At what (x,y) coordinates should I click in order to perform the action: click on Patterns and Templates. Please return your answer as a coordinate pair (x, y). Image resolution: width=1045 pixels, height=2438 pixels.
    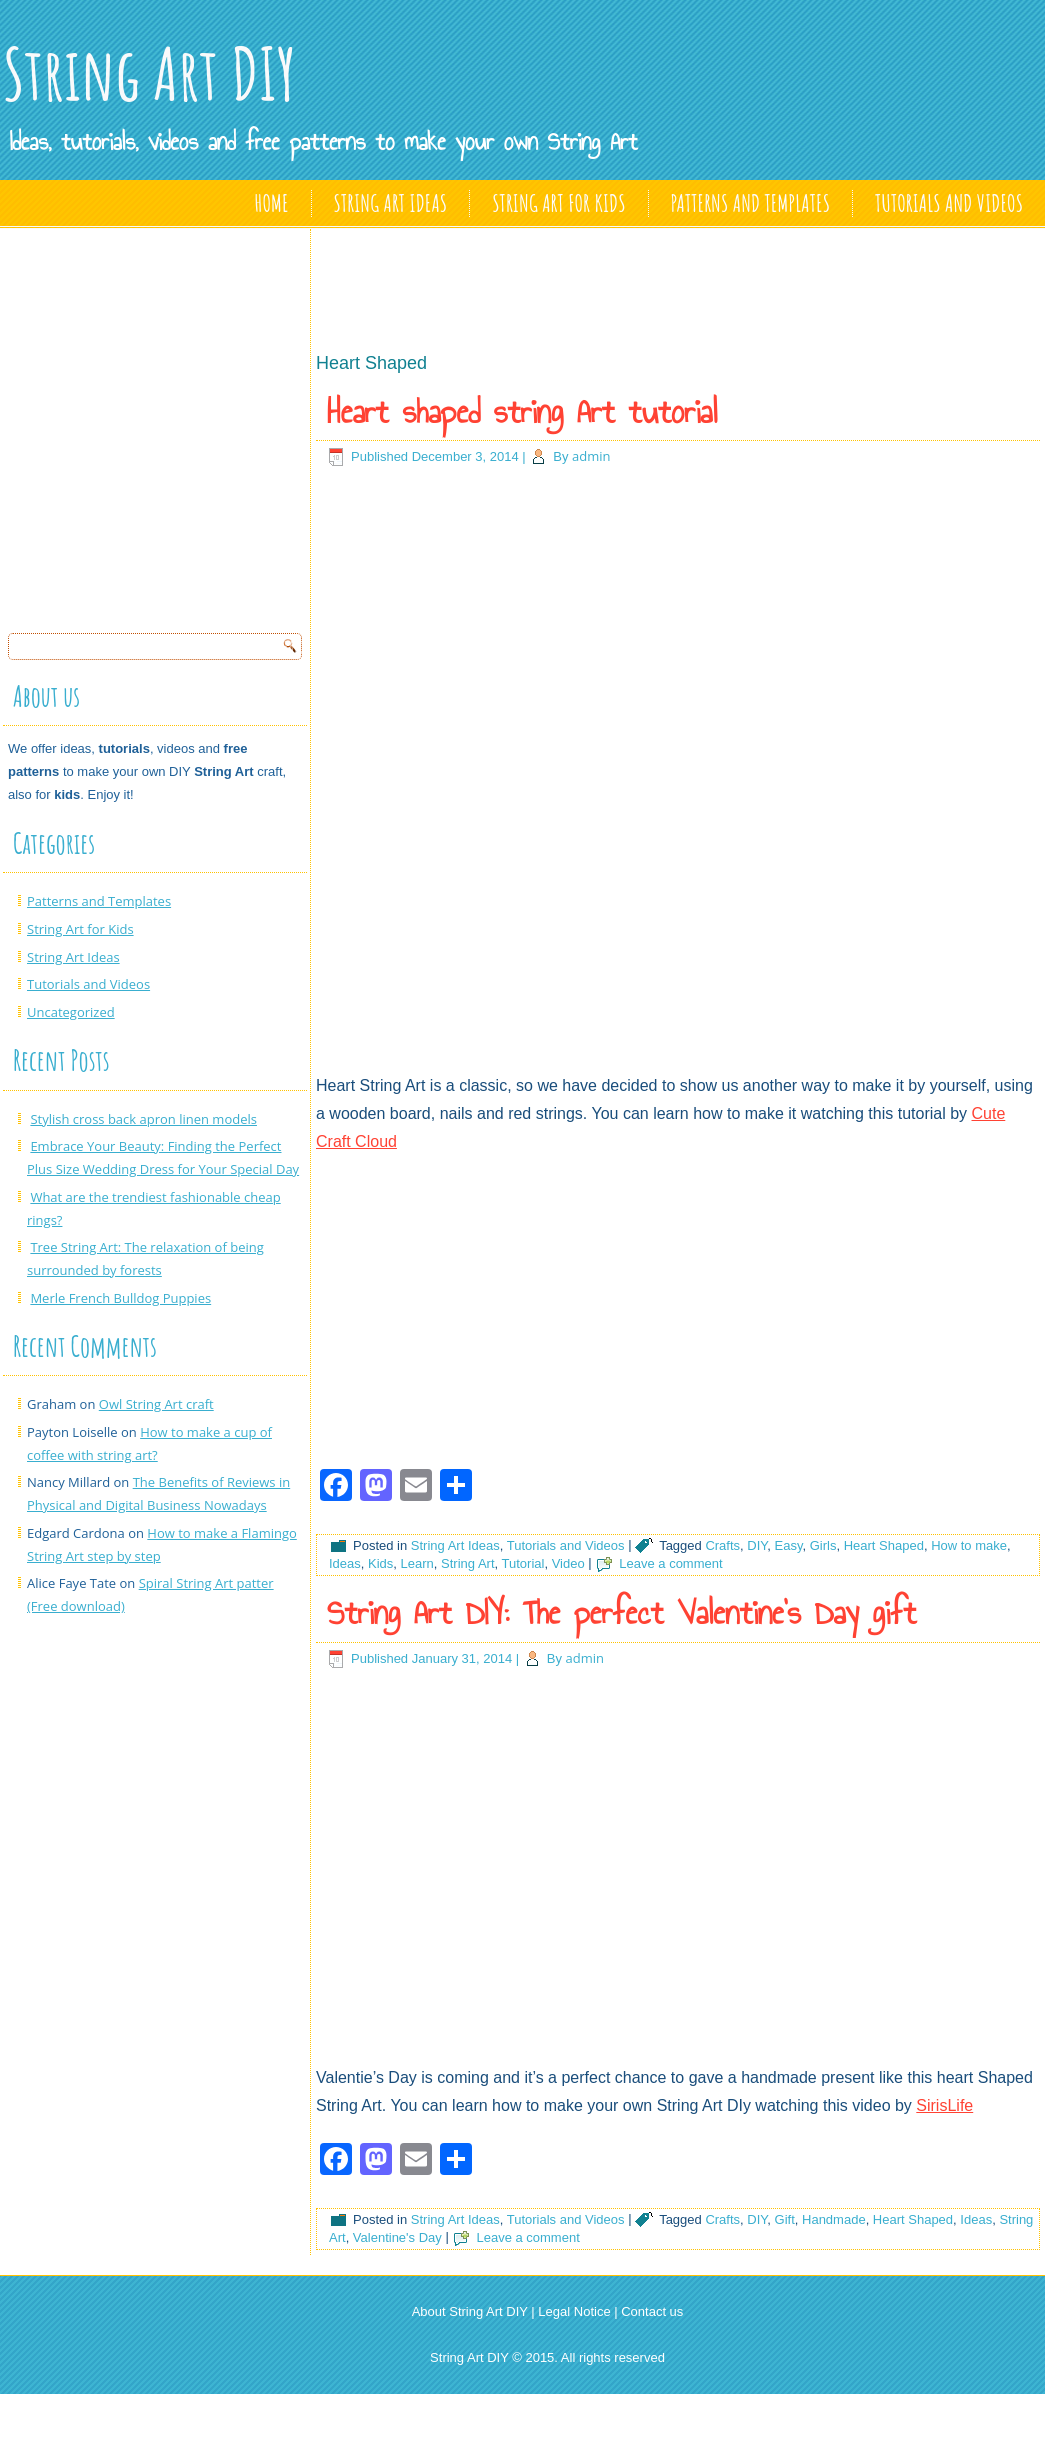
    Looking at the image, I should click on (750, 203).